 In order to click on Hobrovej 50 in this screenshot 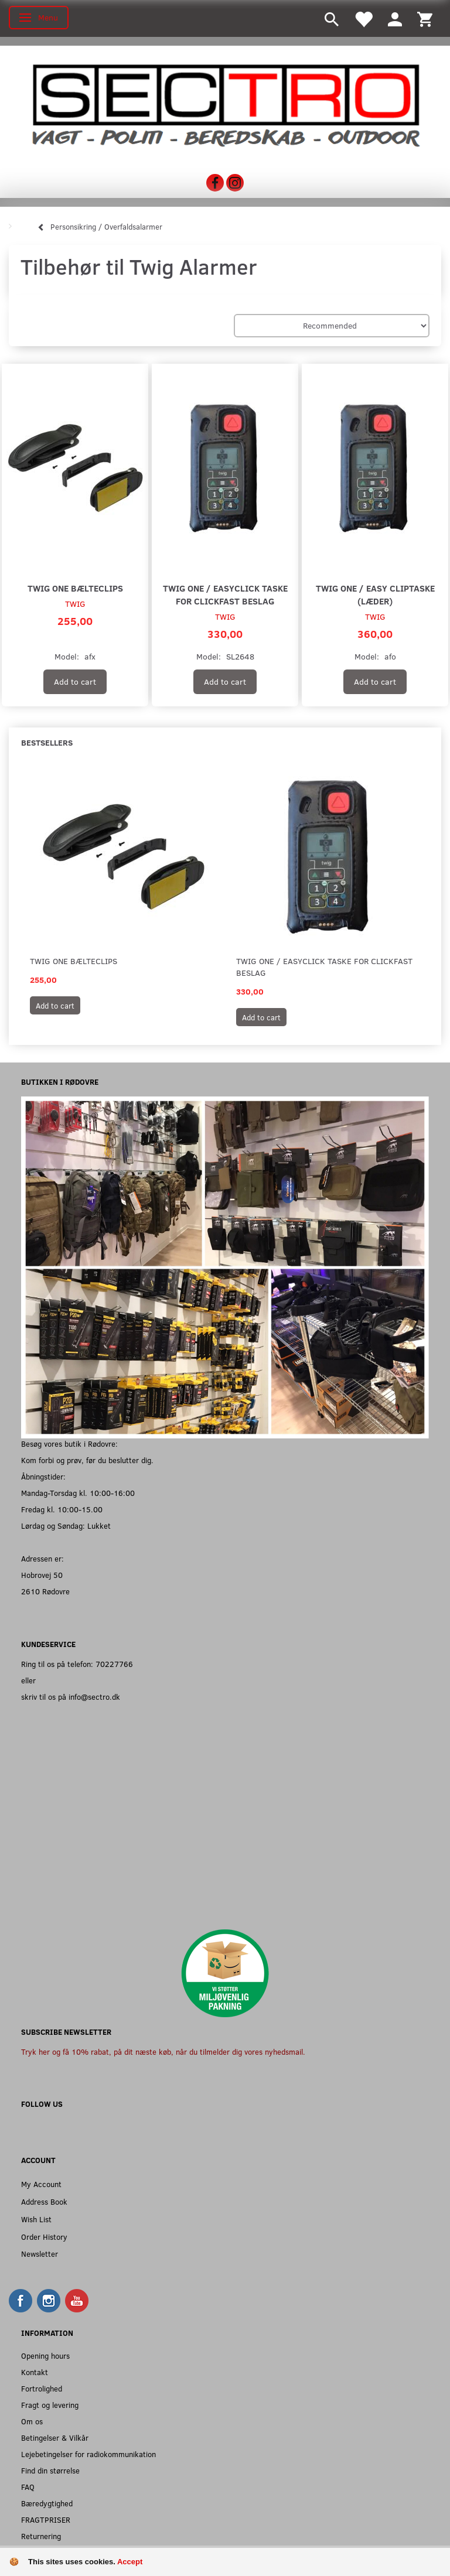, I will do `click(42, 1575)`.